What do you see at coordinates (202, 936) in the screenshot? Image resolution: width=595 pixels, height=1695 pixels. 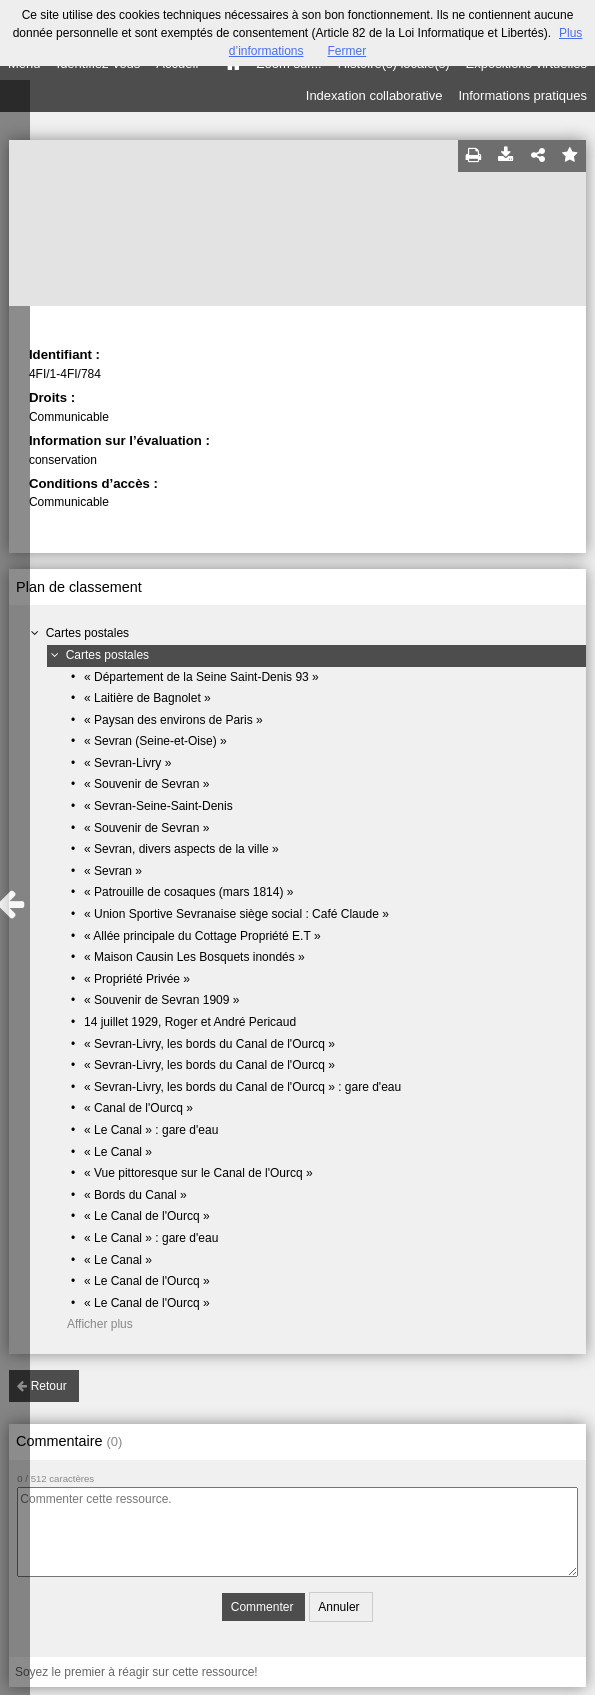 I see `« Allée principale du Cottage Propriété E.T »` at bounding box center [202, 936].